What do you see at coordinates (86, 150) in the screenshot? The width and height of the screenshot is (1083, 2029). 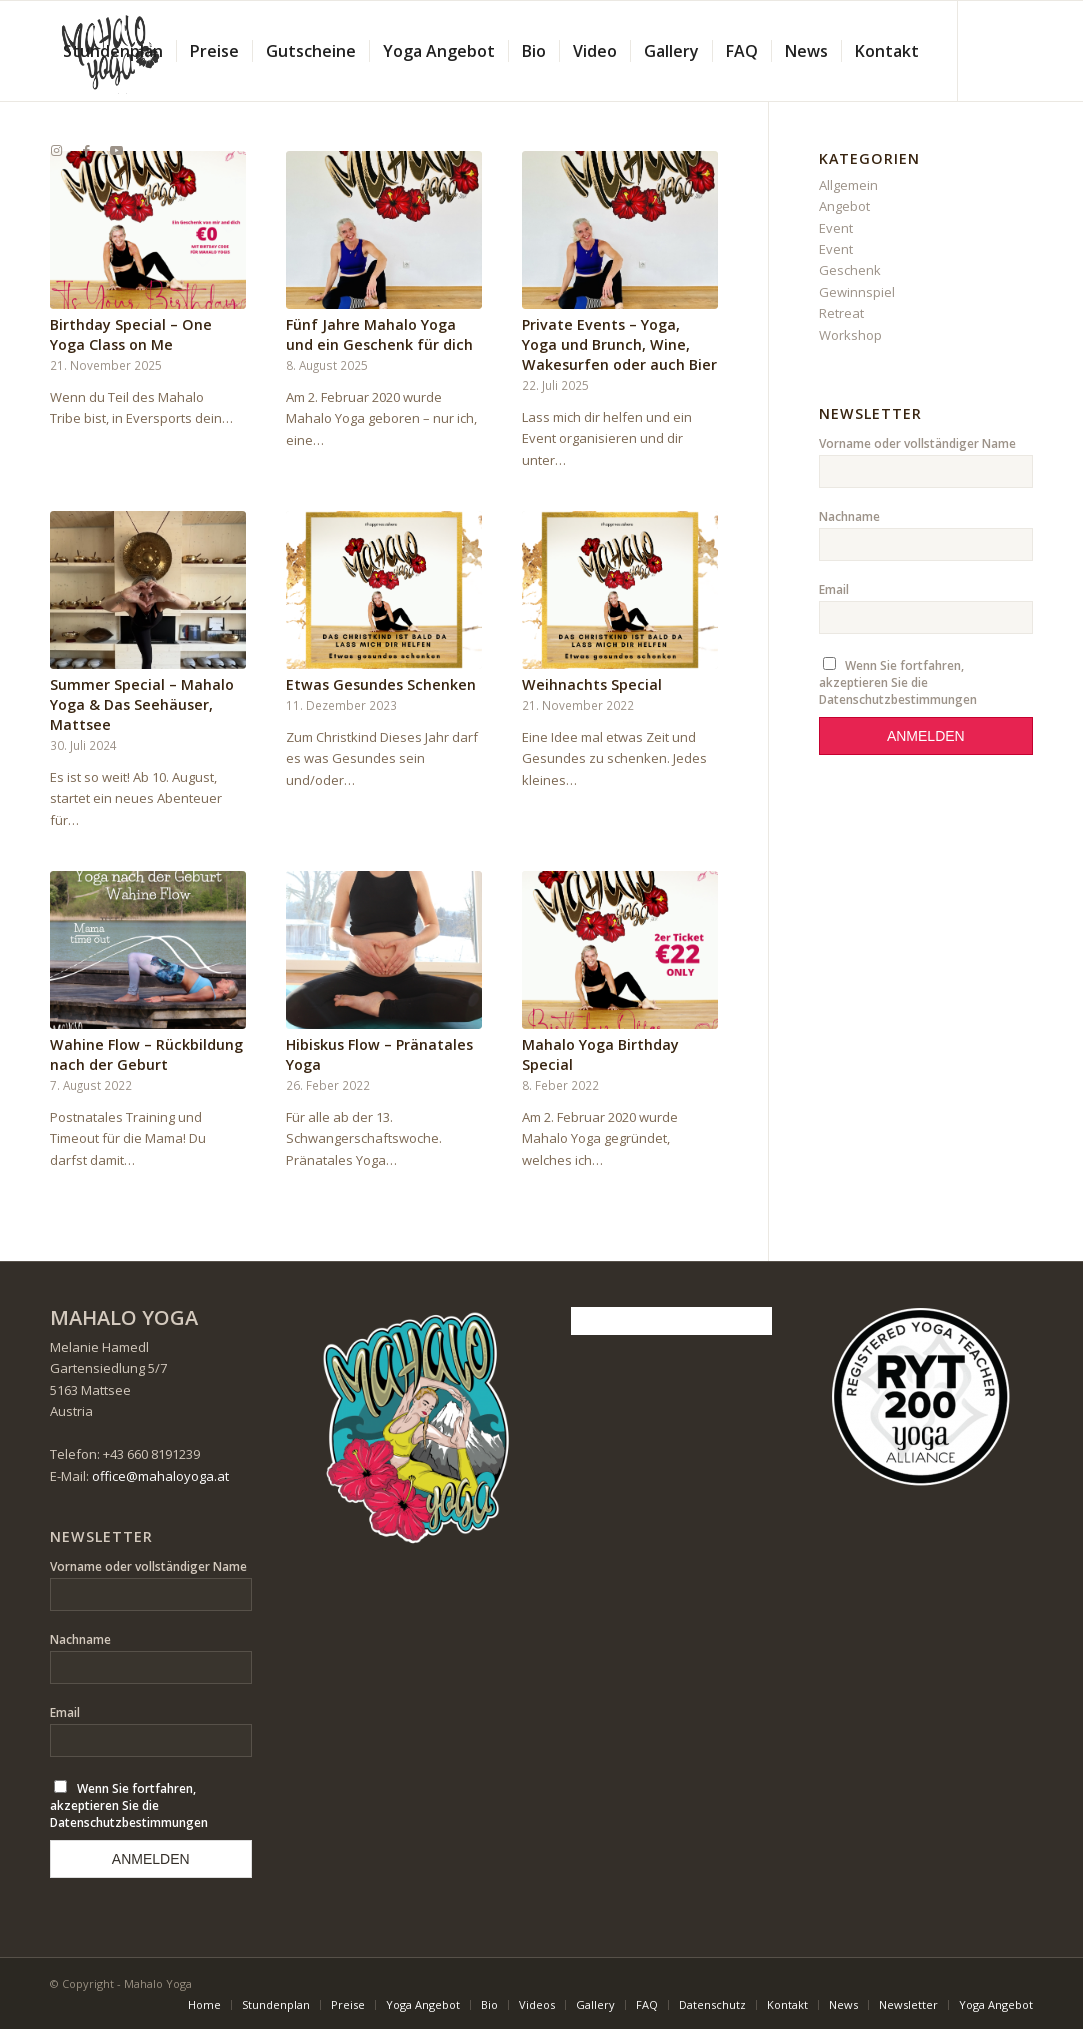 I see `[Link zu Facebook]` at bounding box center [86, 150].